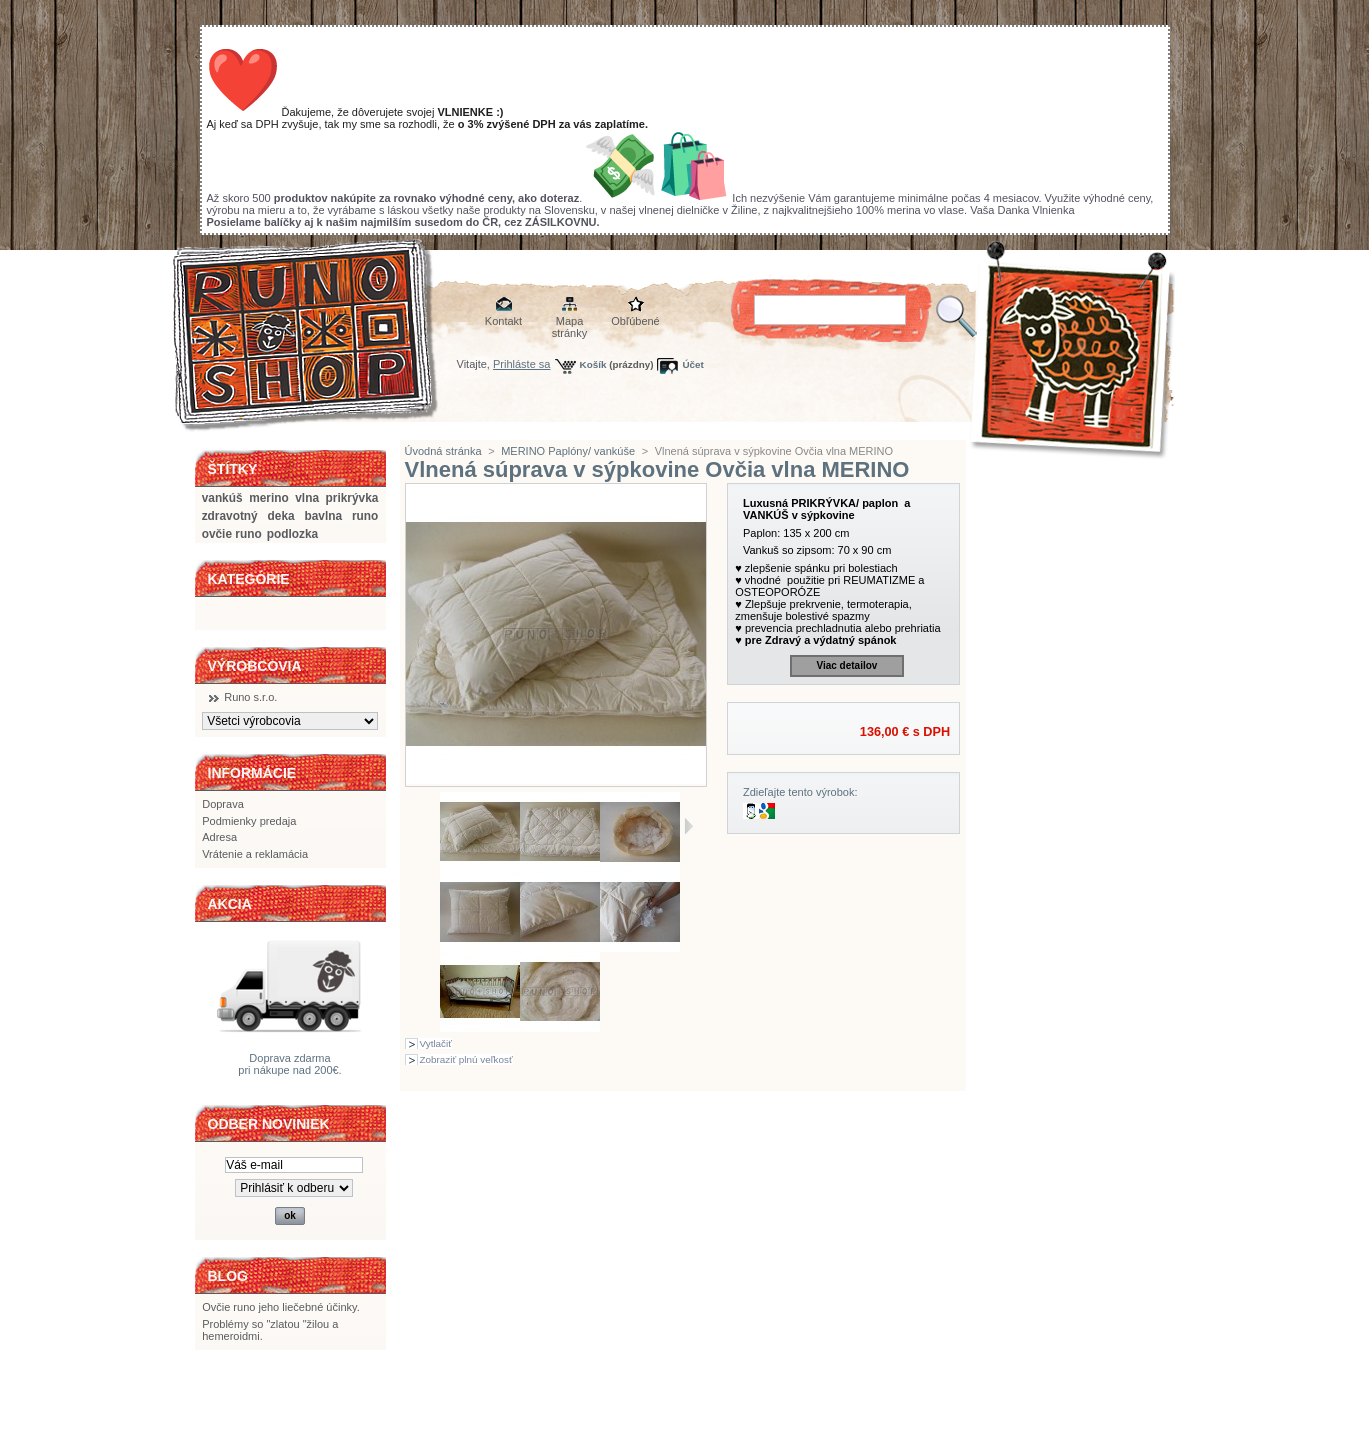  Describe the element at coordinates (846, 665) in the screenshot. I see `Viac detailov` at that location.